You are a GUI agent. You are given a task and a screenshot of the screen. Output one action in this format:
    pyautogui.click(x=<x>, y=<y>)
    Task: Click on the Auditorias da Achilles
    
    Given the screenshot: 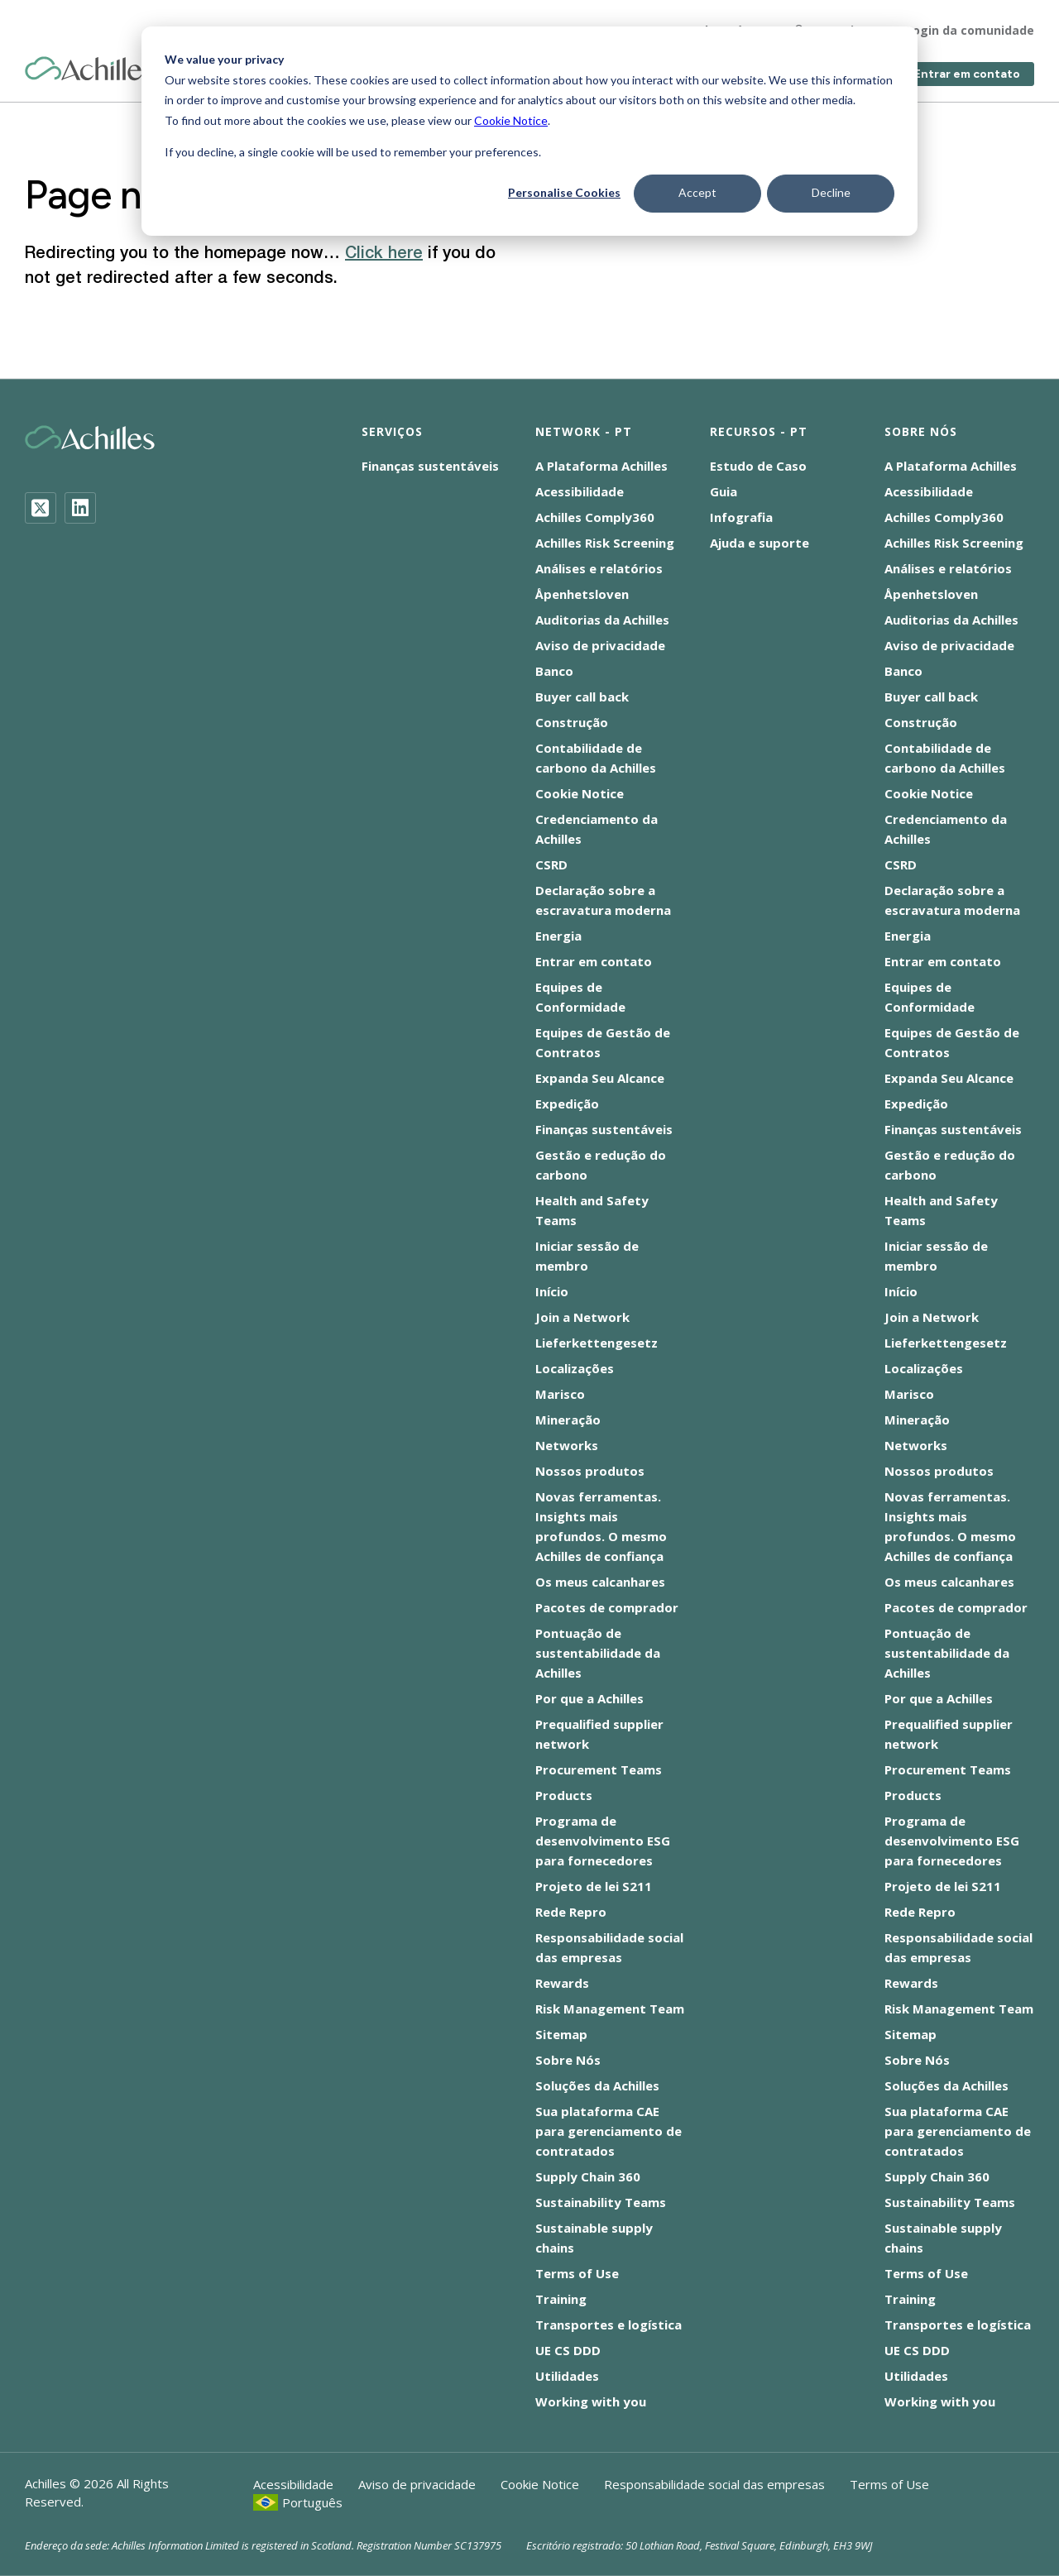 What is the action you would take?
    pyautogui.click(x=602, y=619)
    